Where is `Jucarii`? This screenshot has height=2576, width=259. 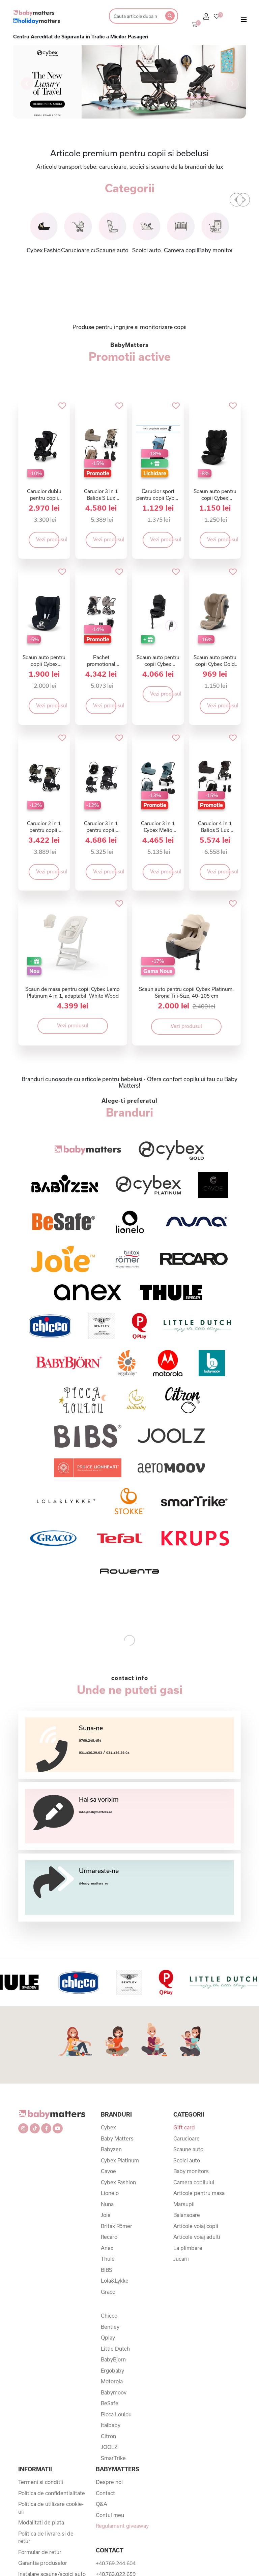
Jucarii is located at coordinates (181, 2259).